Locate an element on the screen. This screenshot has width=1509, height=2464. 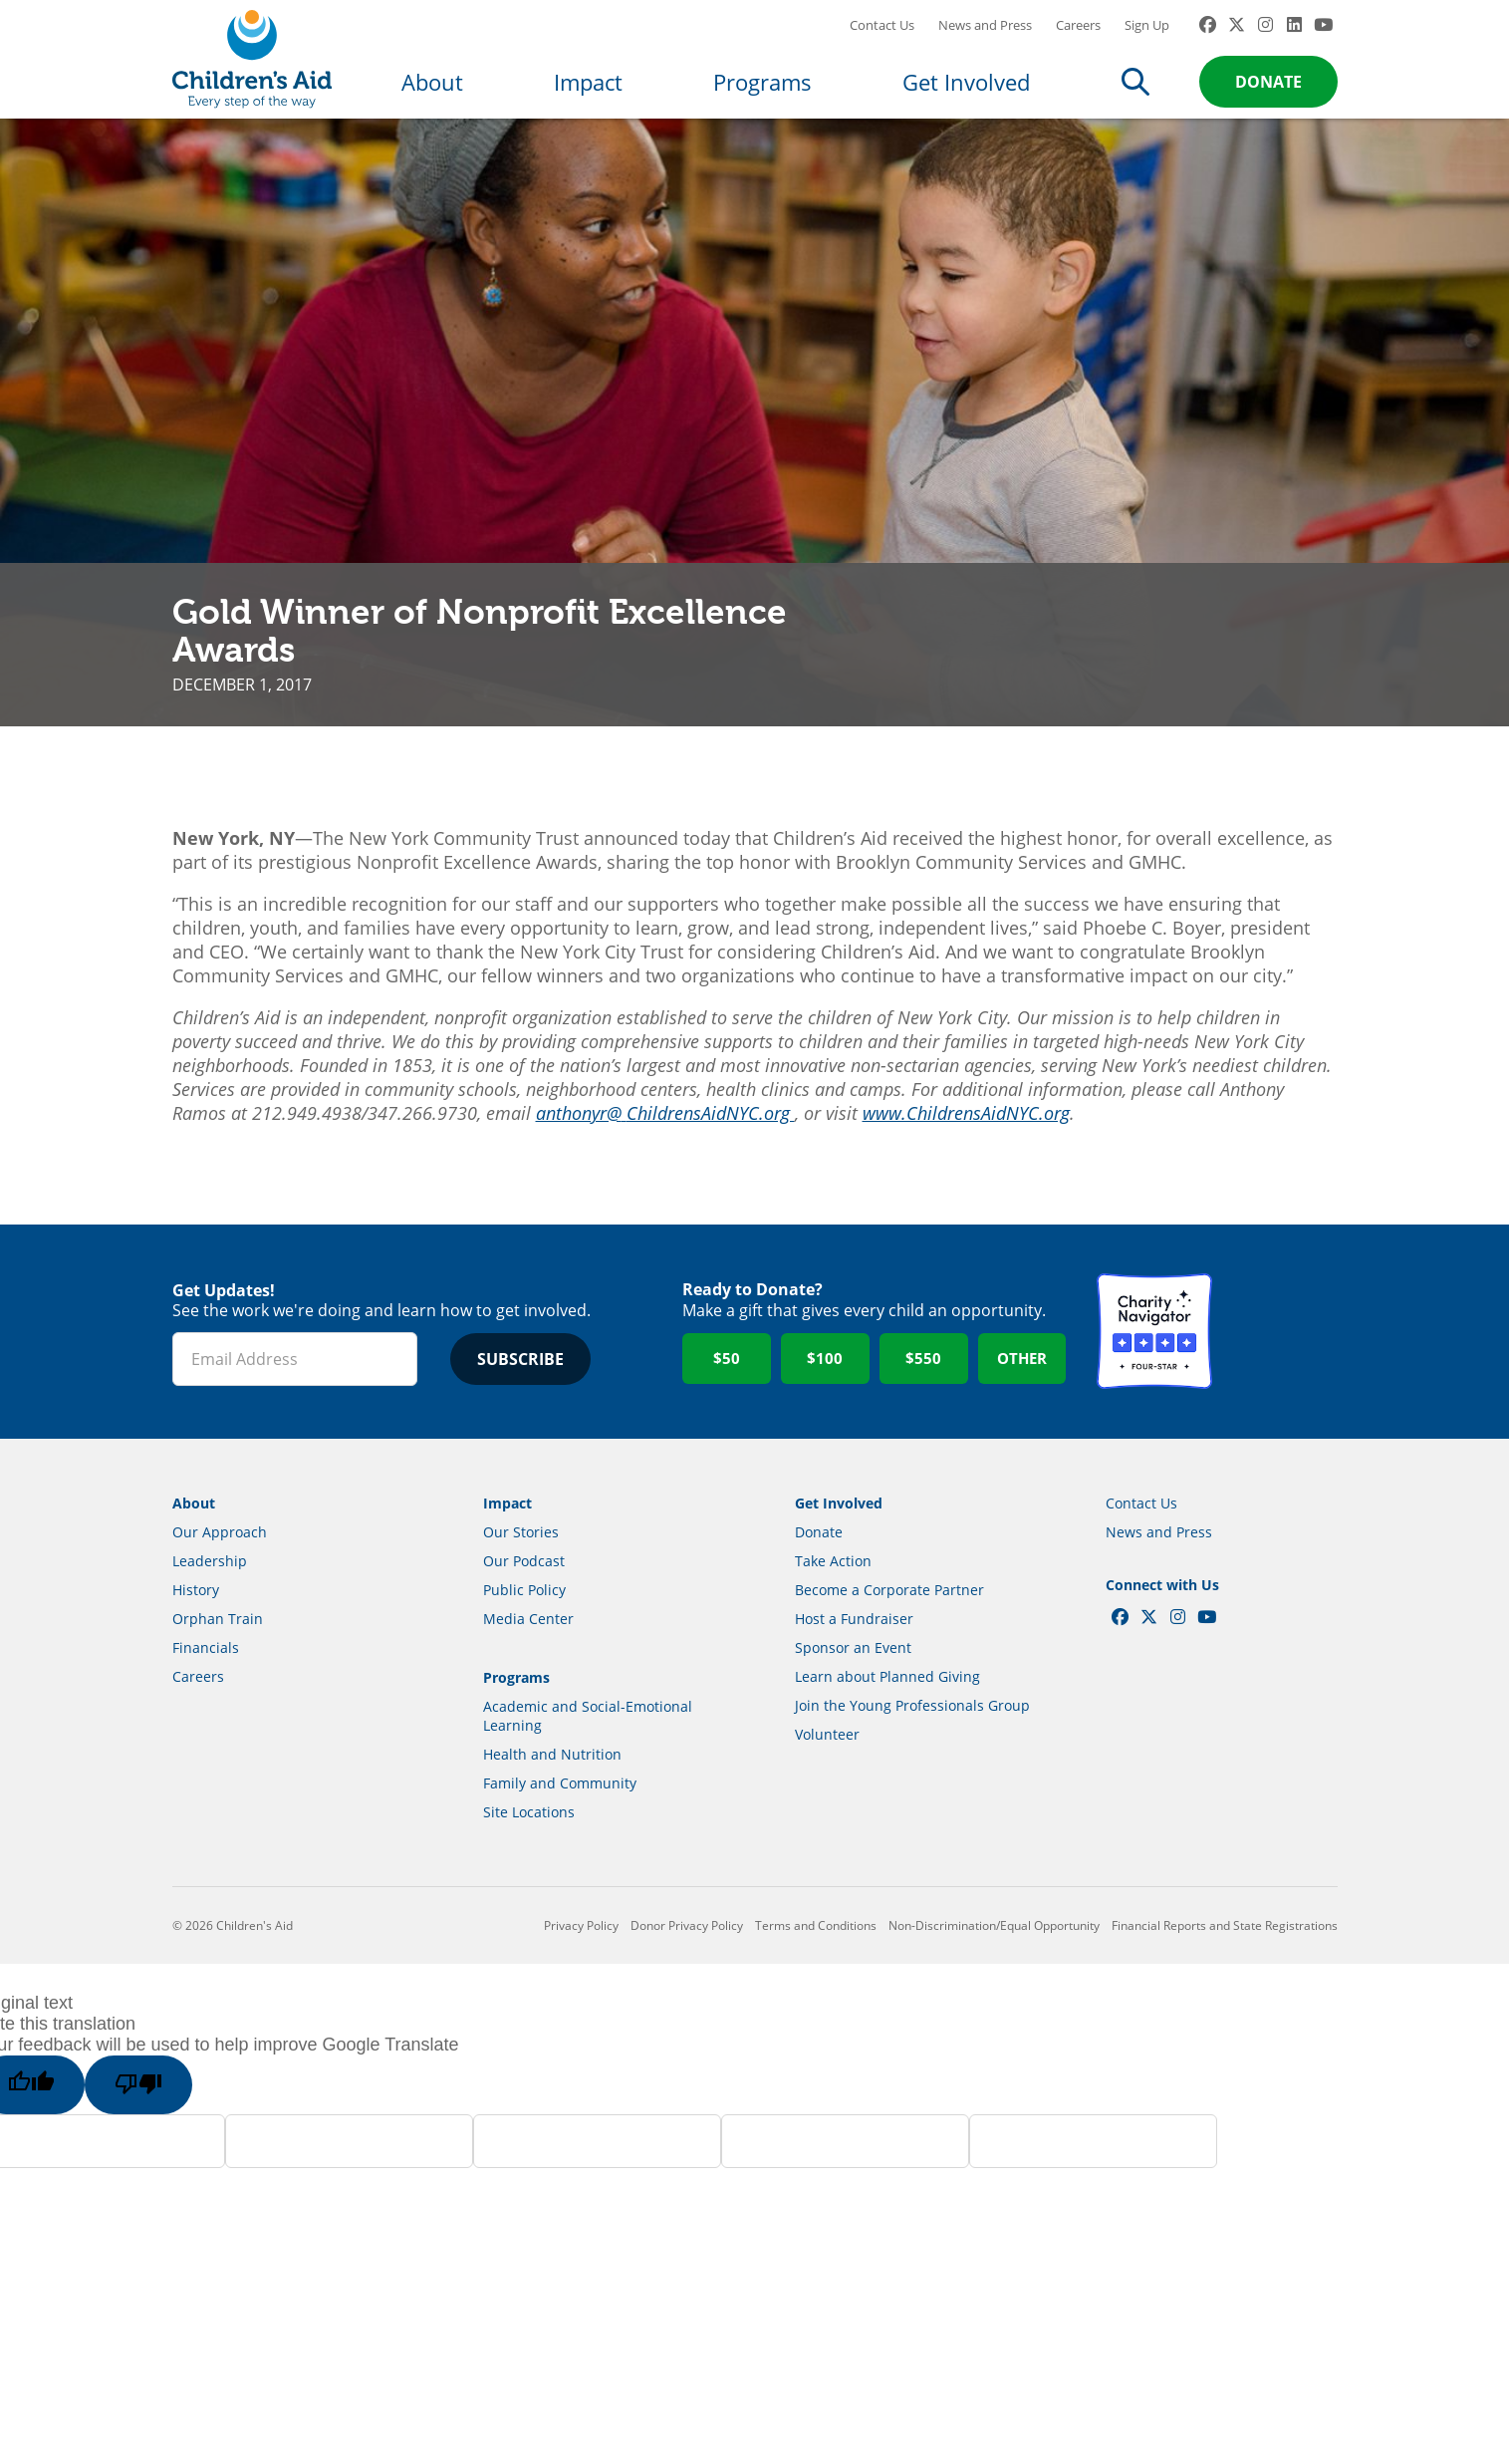
Orphan Train is located at coordinates (217, 1658).